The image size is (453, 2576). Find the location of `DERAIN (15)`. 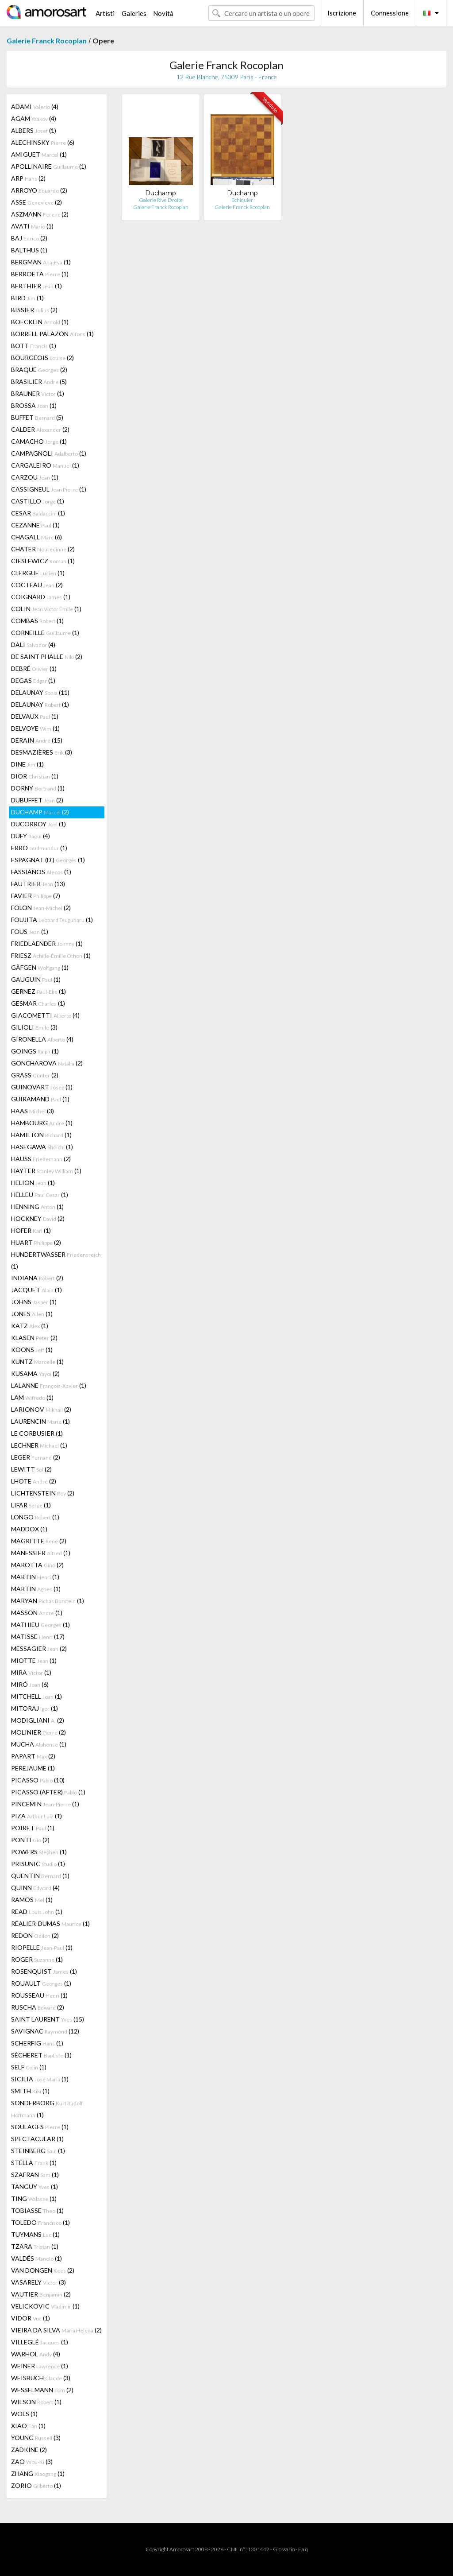

DERAIN (15) is located at coordinates (36, 740).